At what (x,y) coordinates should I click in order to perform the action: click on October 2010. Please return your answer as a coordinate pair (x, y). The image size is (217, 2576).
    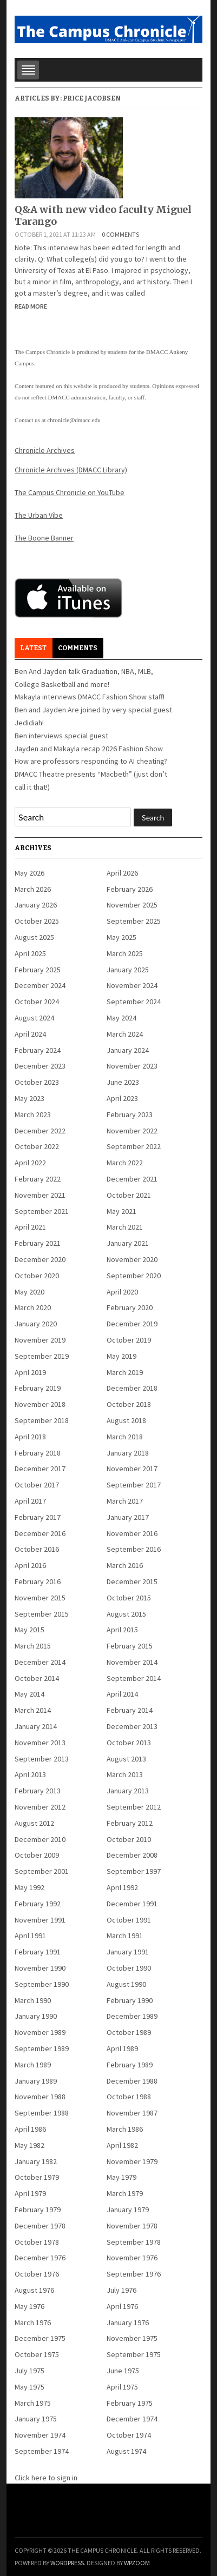
    Looking at the image, I should click on (129, 1839).